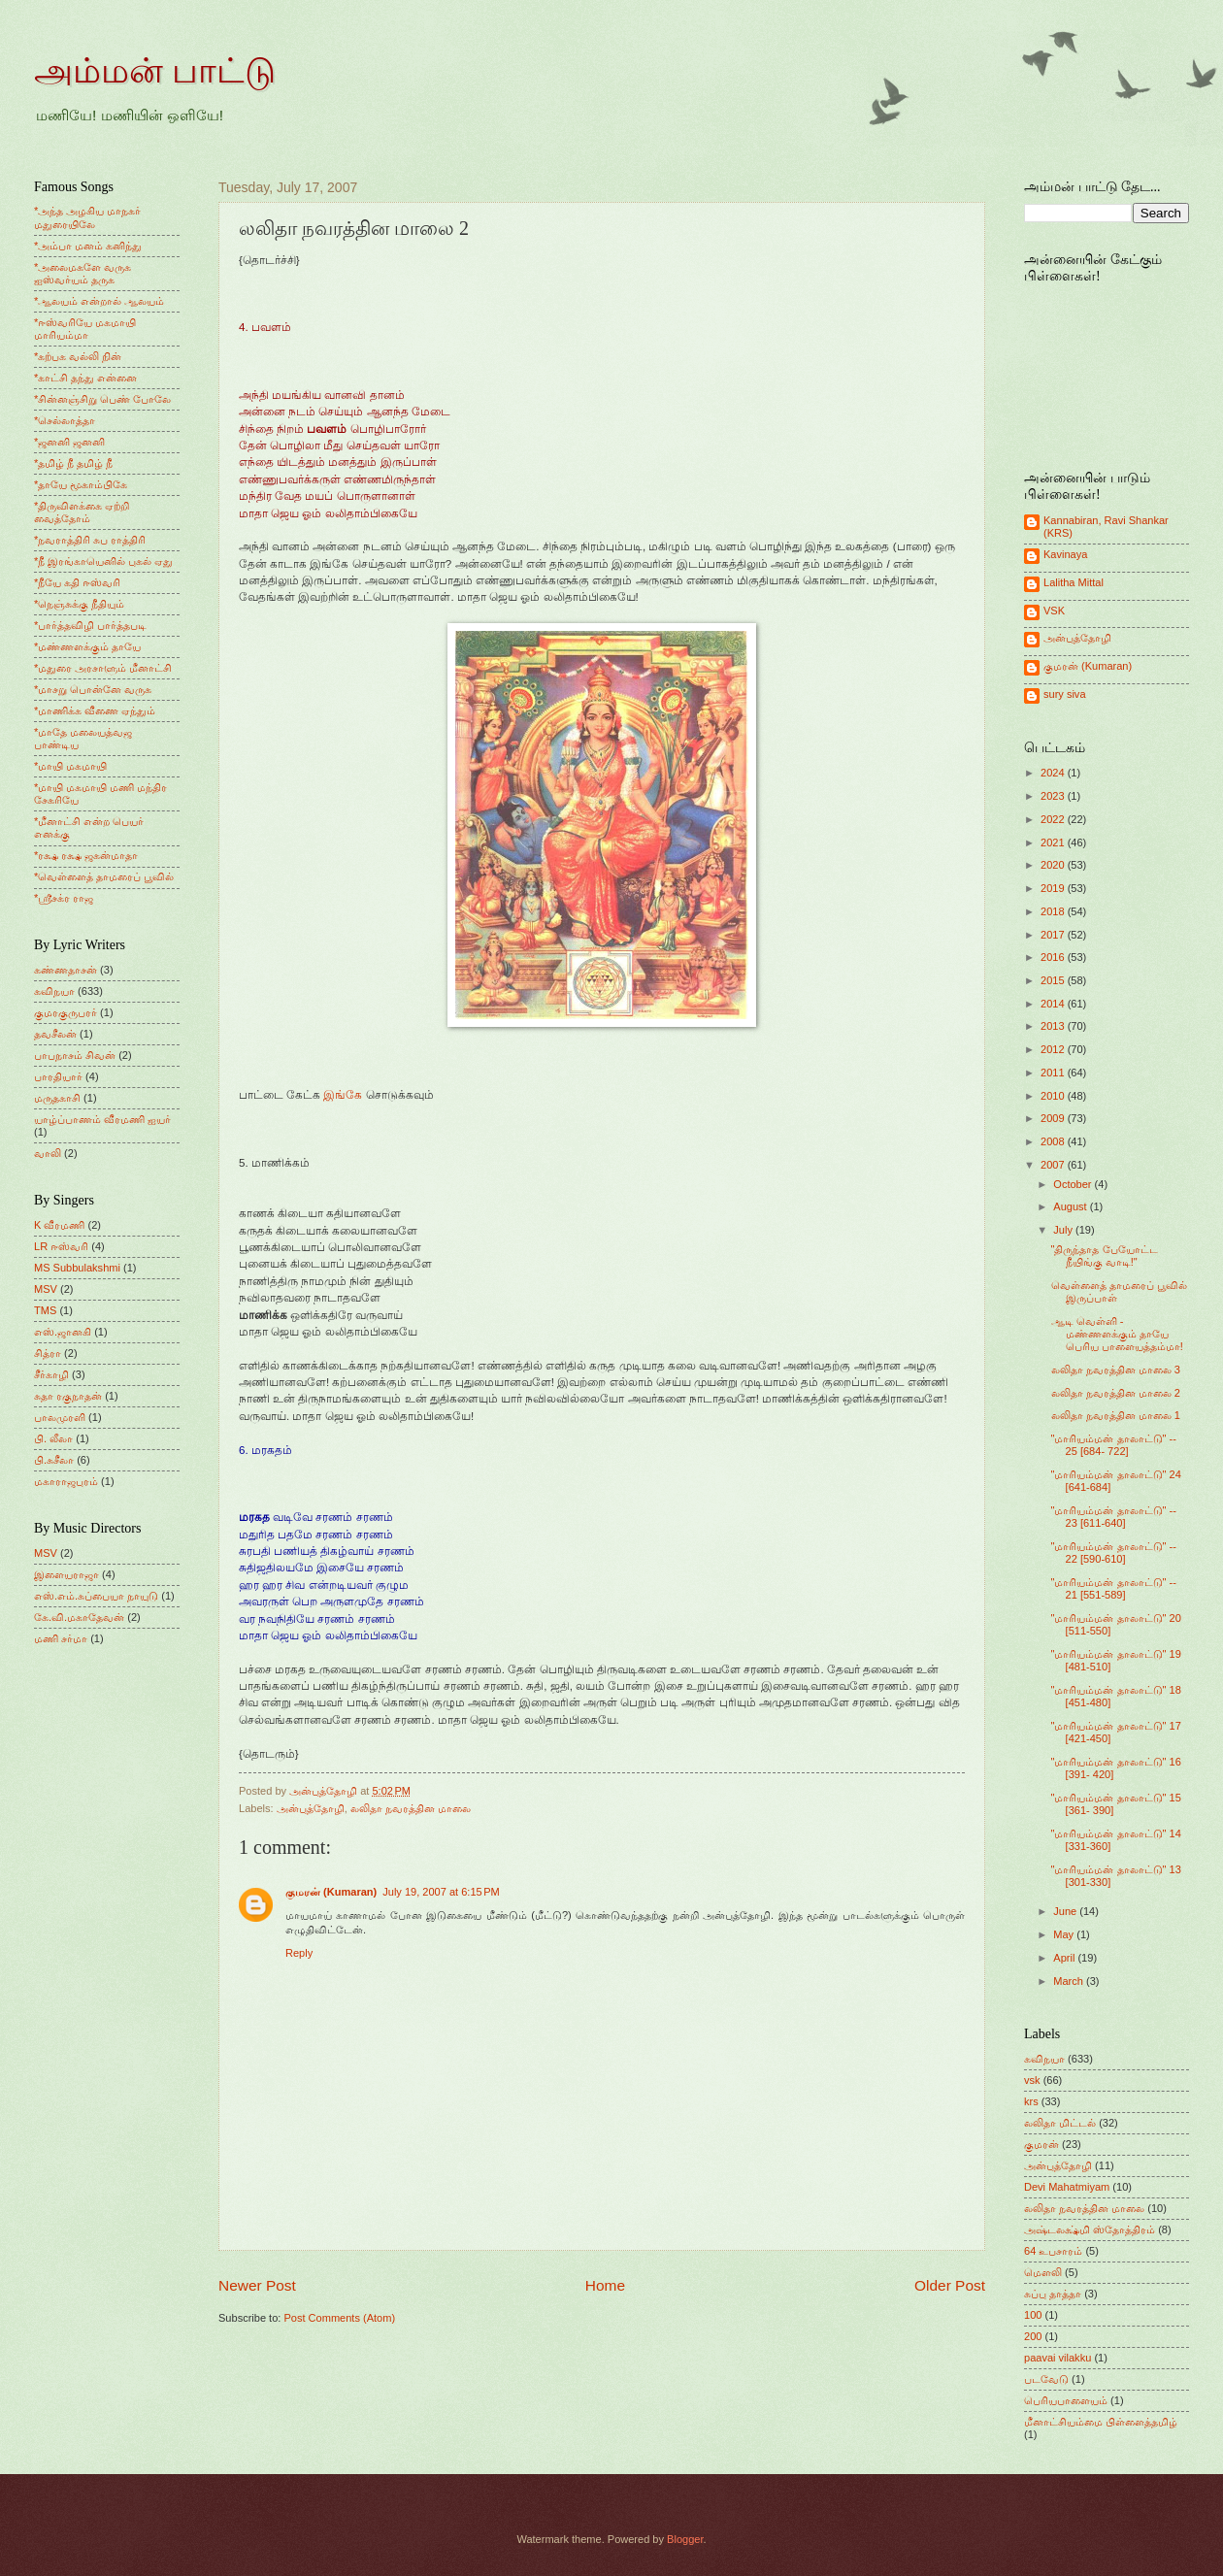 The image size is (1223, 2576). I want to click on 200, so click(1032, 2336).